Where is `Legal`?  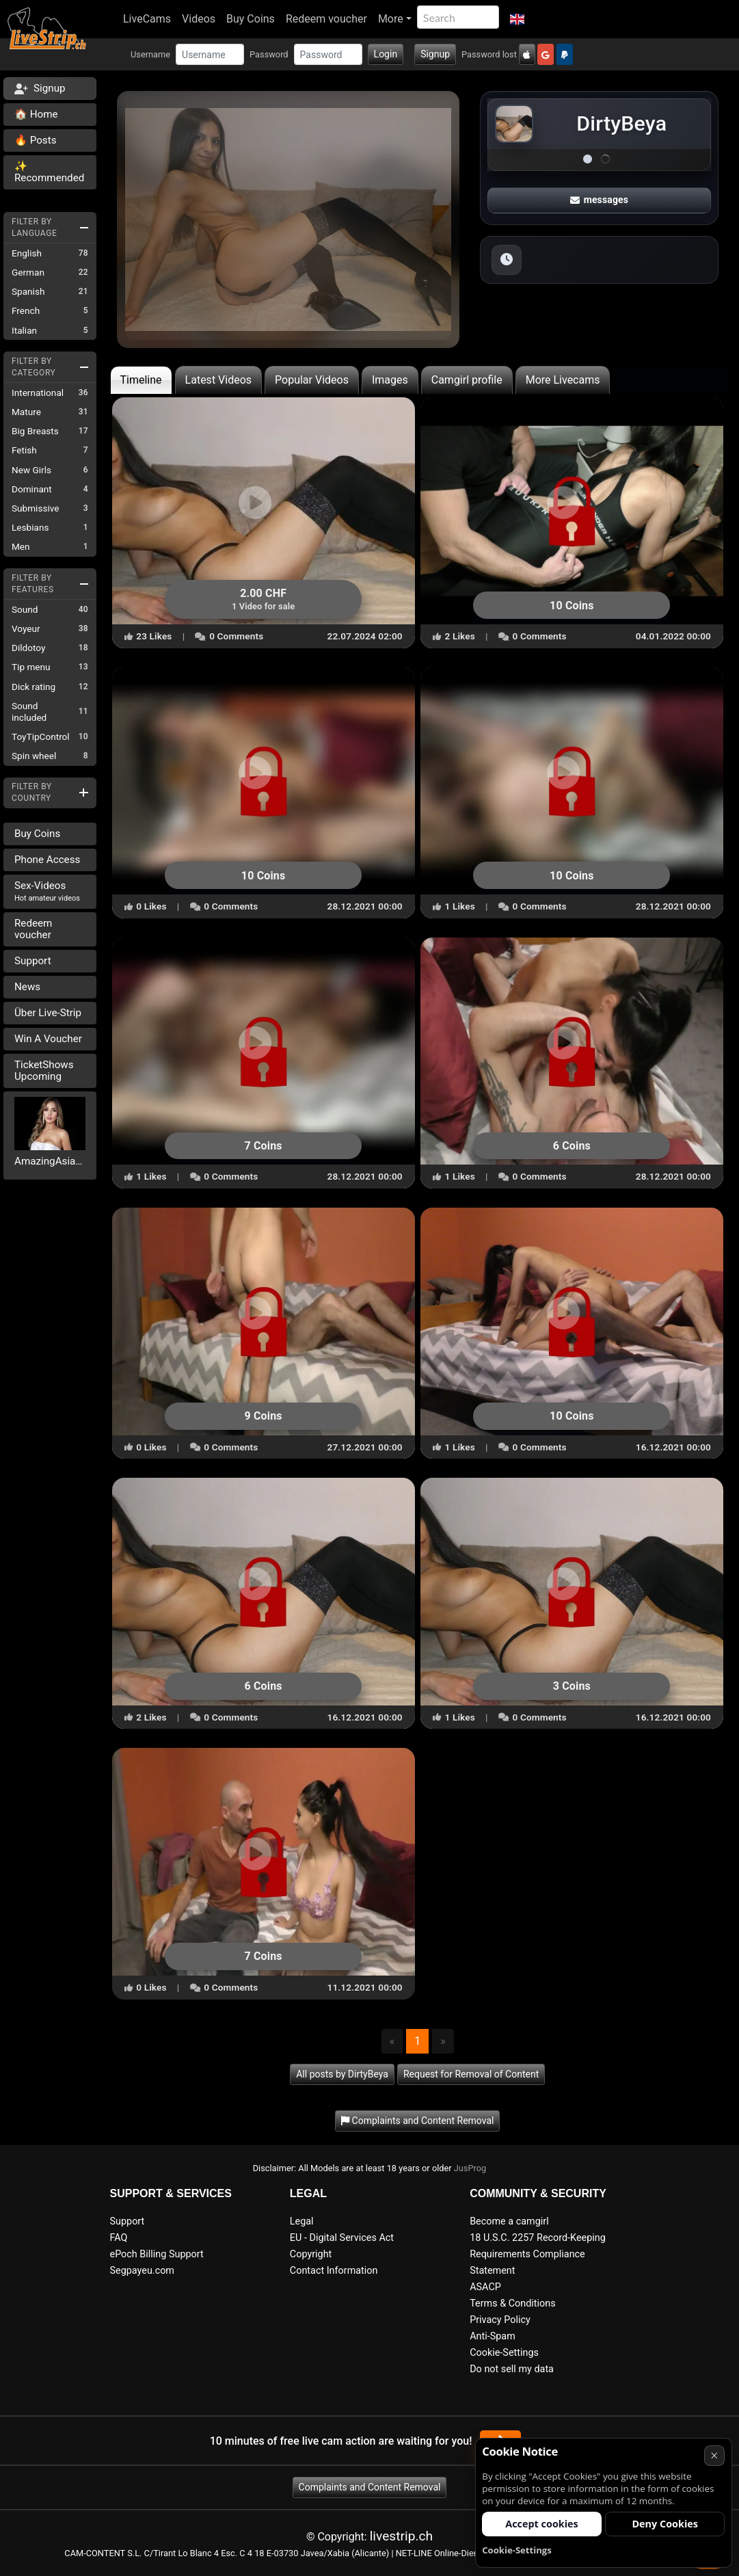
Legal is located at coordinates (302, 2221).